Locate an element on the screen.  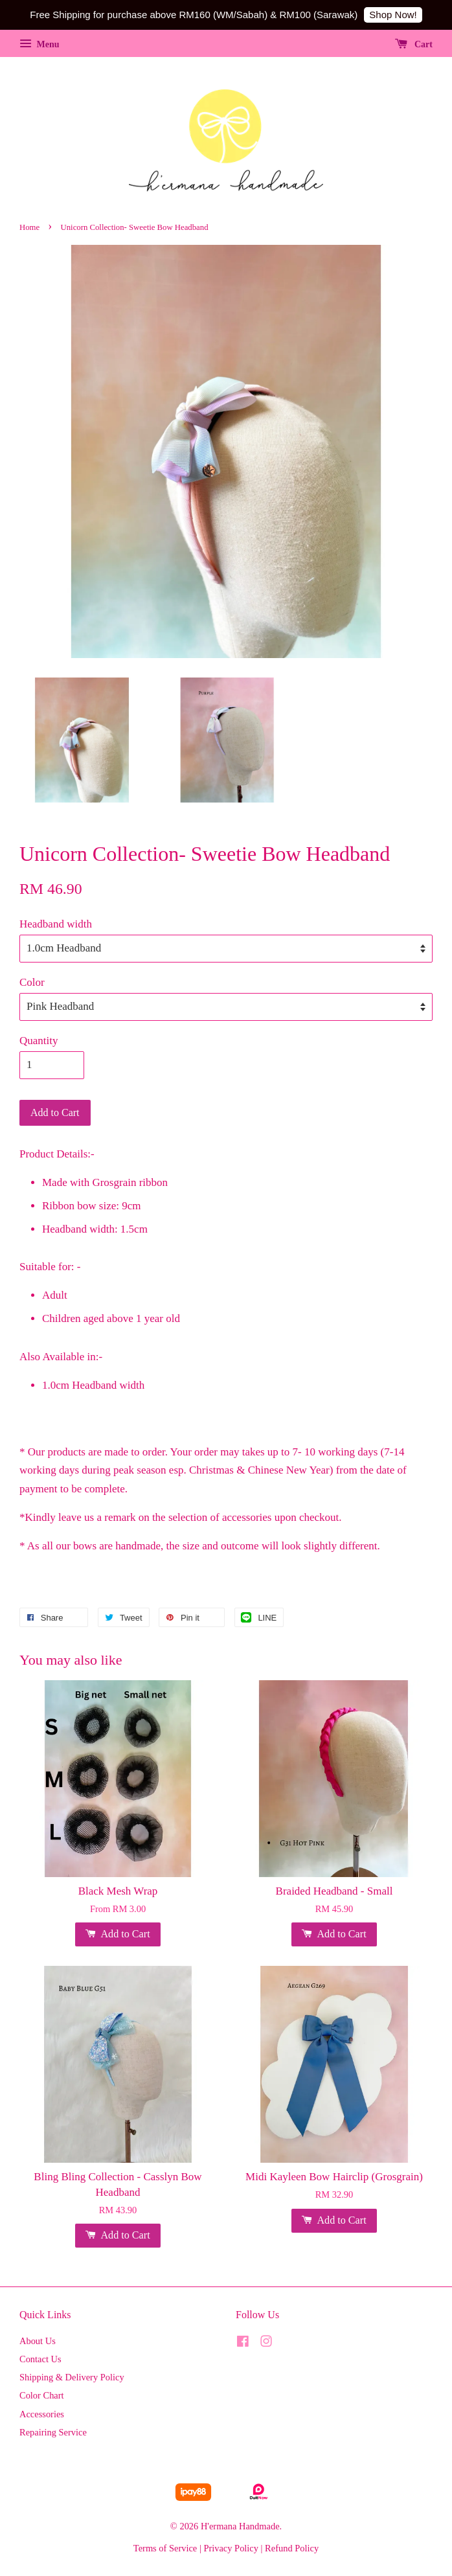
Privacy Policy is located at coordinates (230, 2548).